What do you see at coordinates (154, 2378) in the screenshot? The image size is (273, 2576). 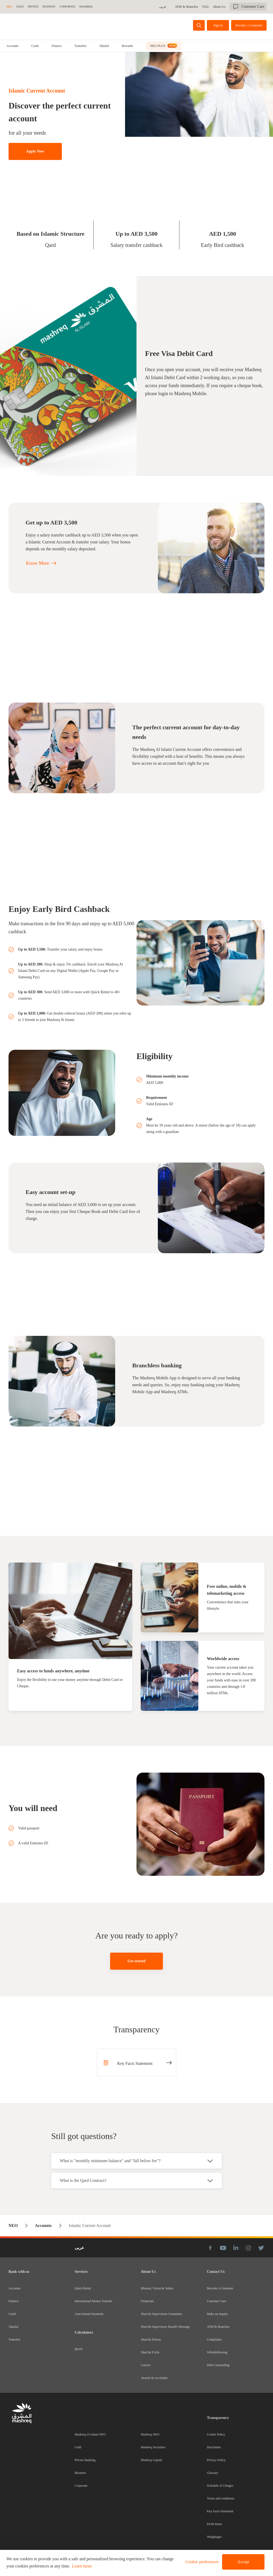 I see `Awards & Accolades` at bounding box center [154, 2378].